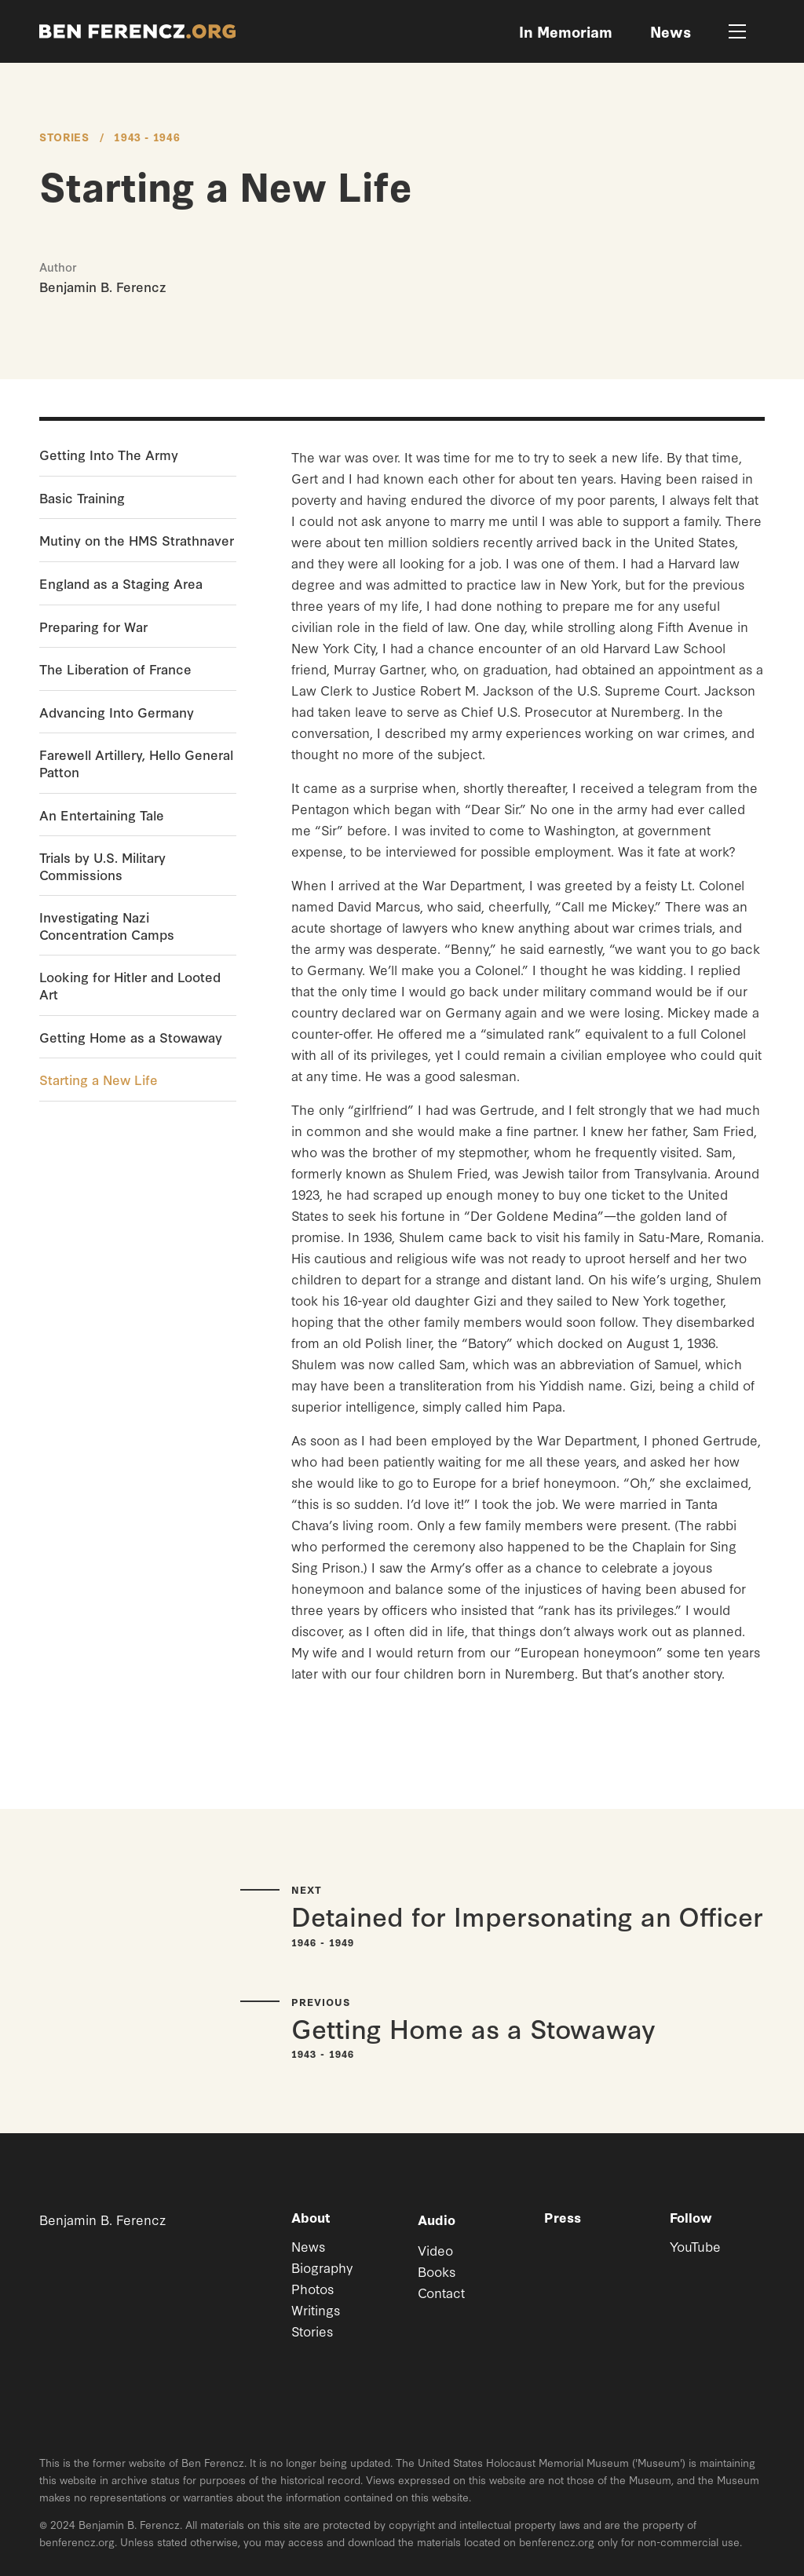 The image size is (804, 2576). I want to click on Trials by U.S. Military Commissions, so click(102, 865).